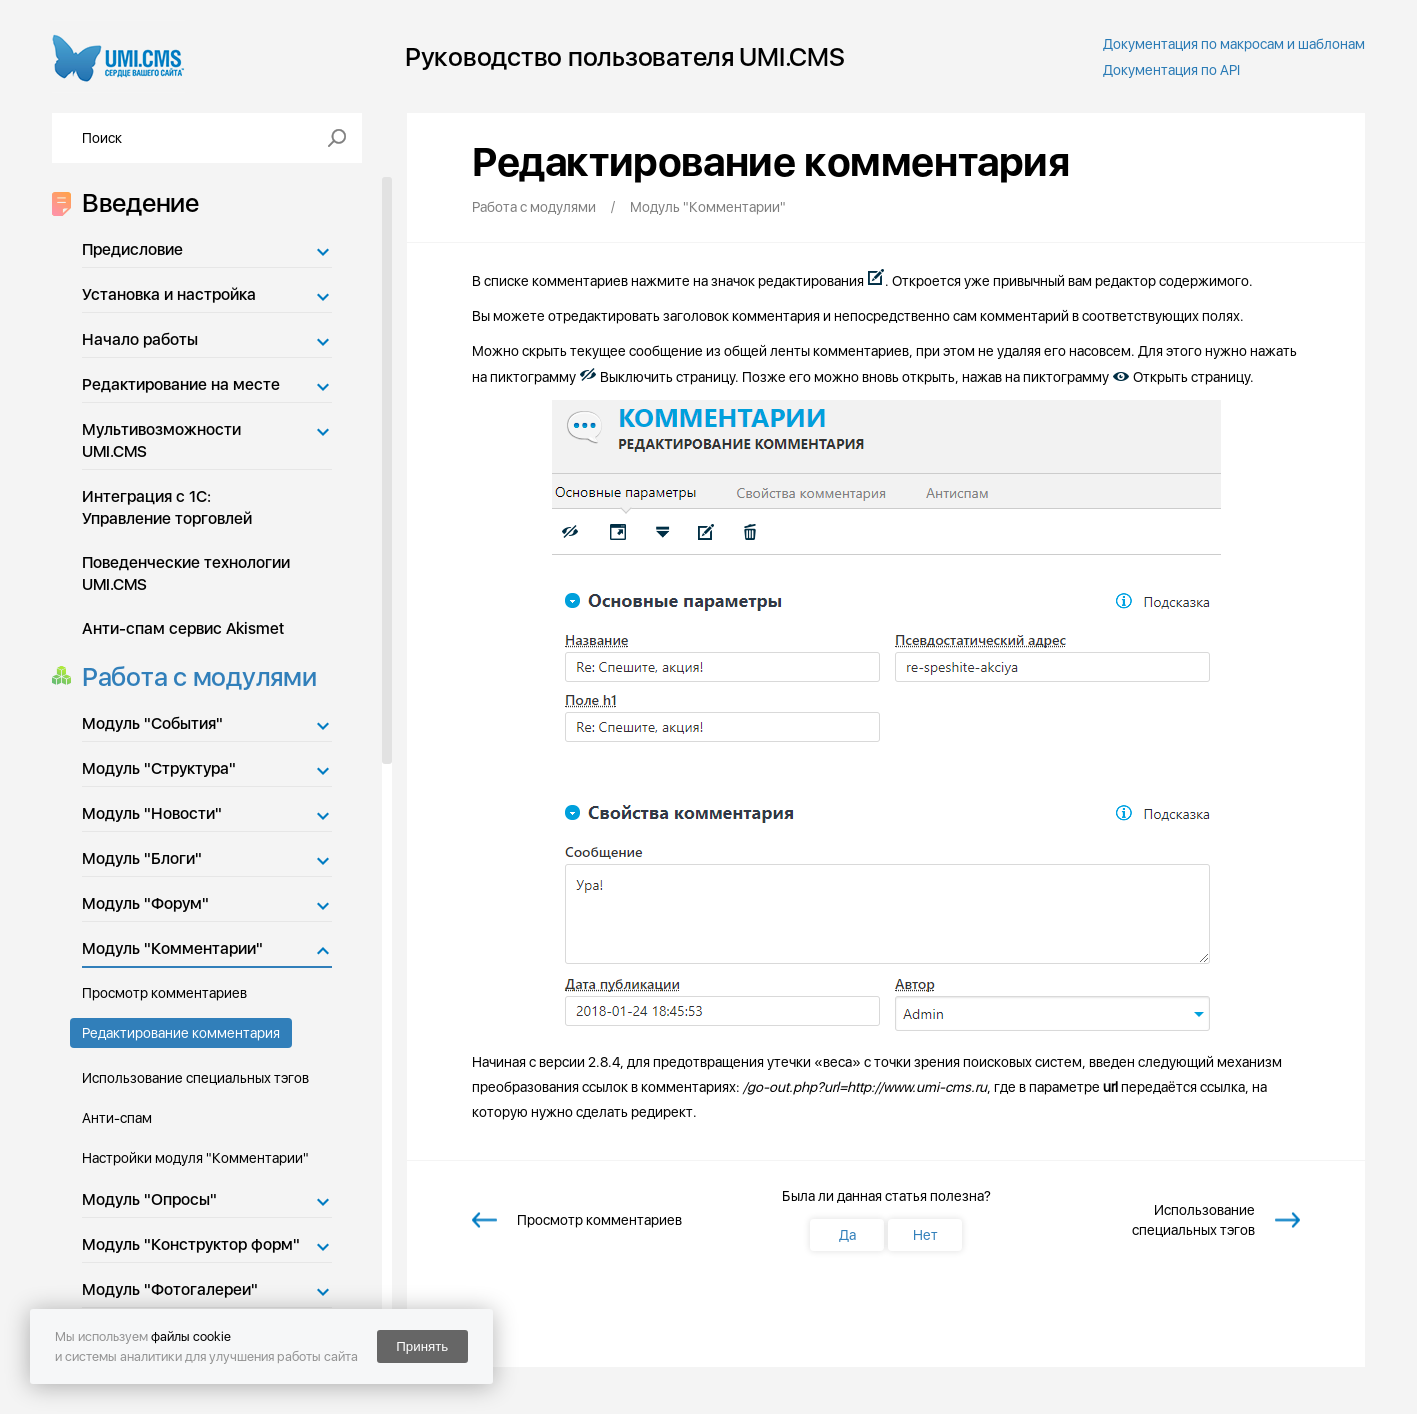 This screenshot has width=1417, height=1414. Describe the element at coordinates (117, 1118) in the screenshot. I see `Анти-спам` at that location.